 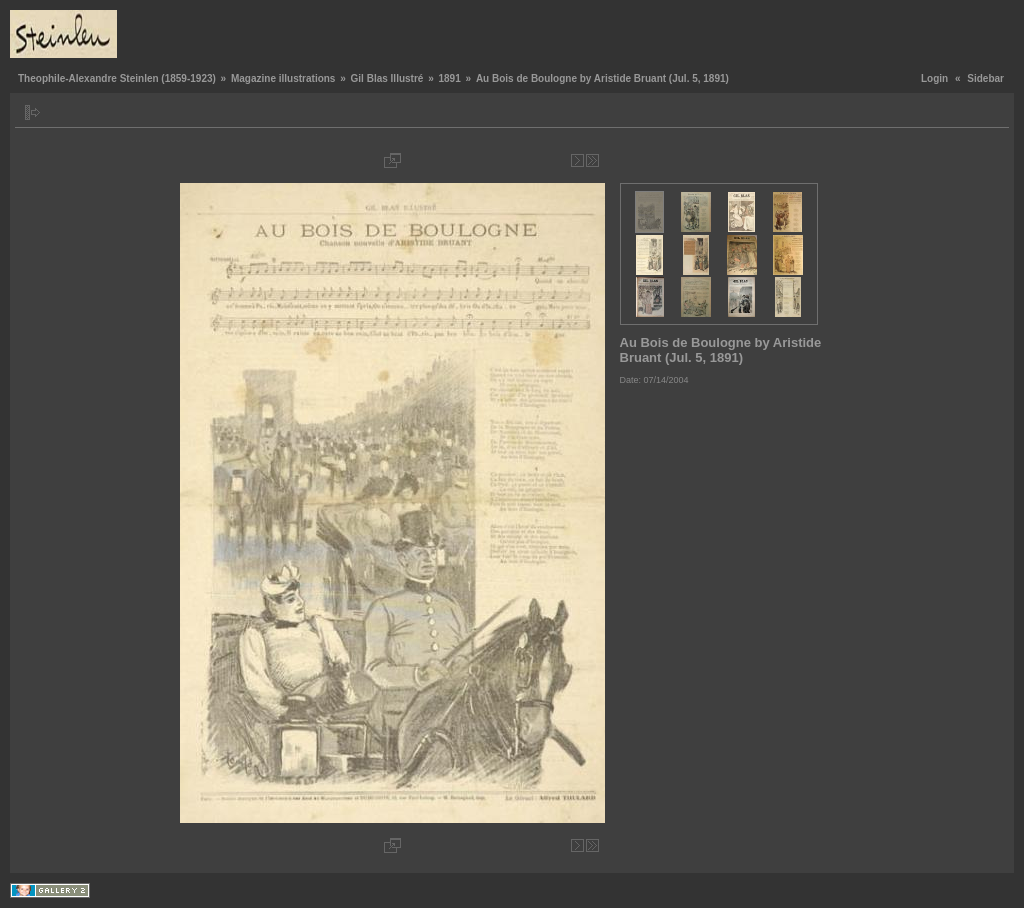 I want to click on Login, so click(x=934, y=78).